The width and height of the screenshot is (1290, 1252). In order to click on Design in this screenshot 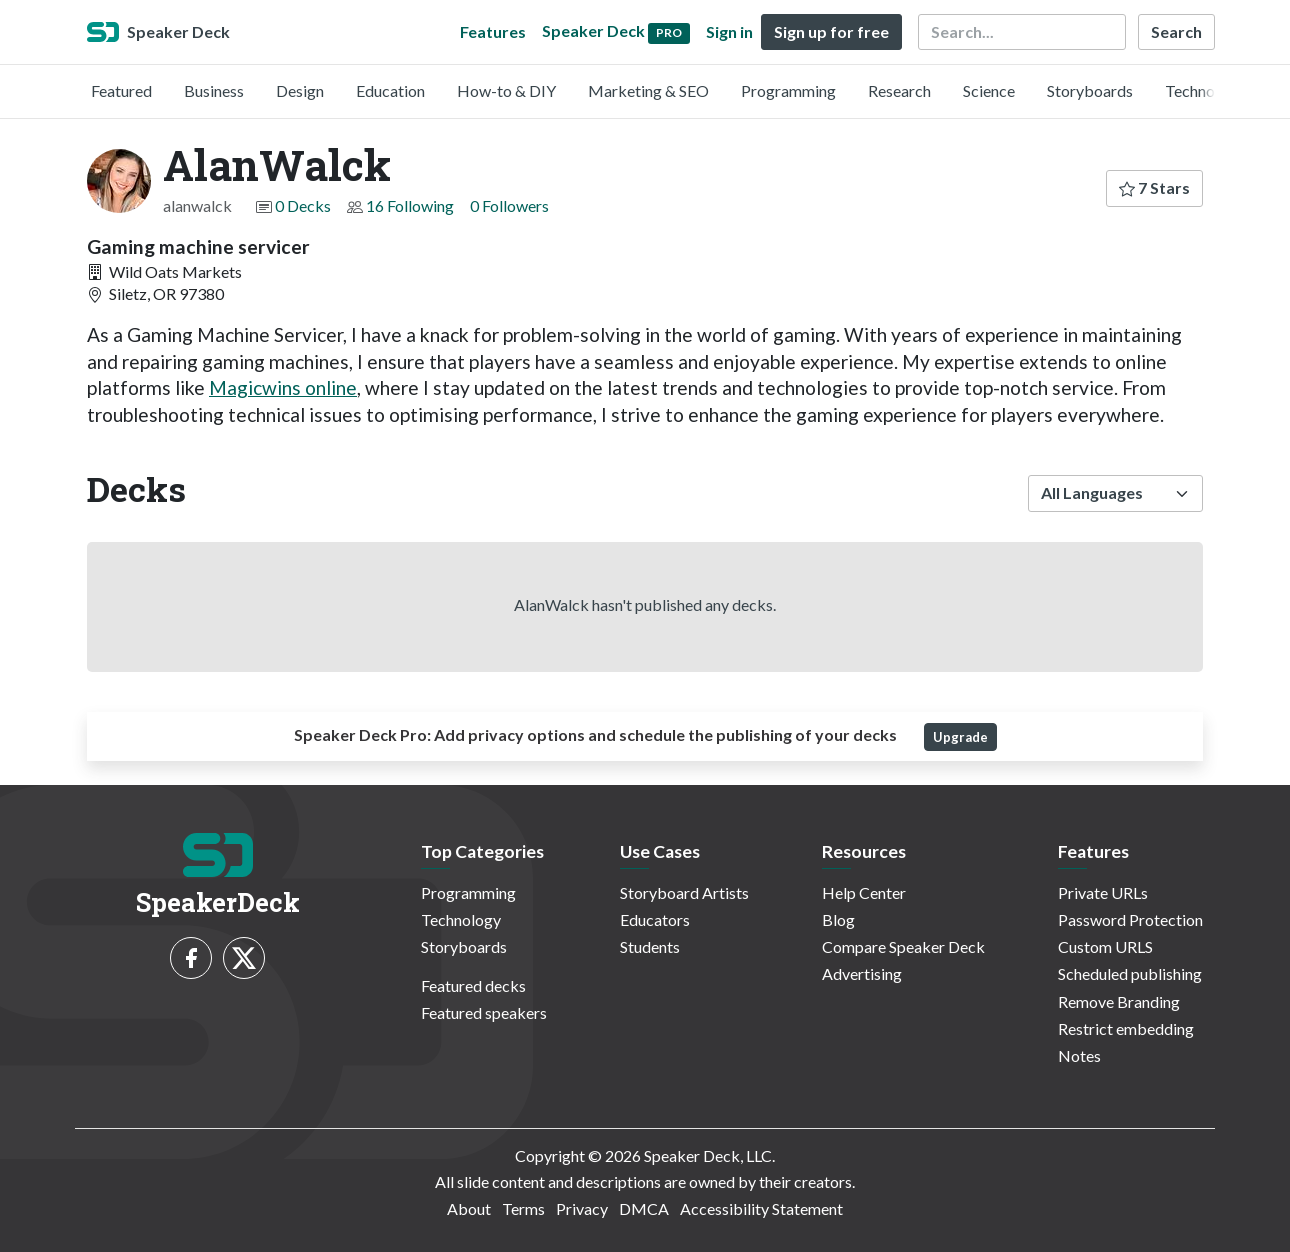, I will do `click(300, 90)`.